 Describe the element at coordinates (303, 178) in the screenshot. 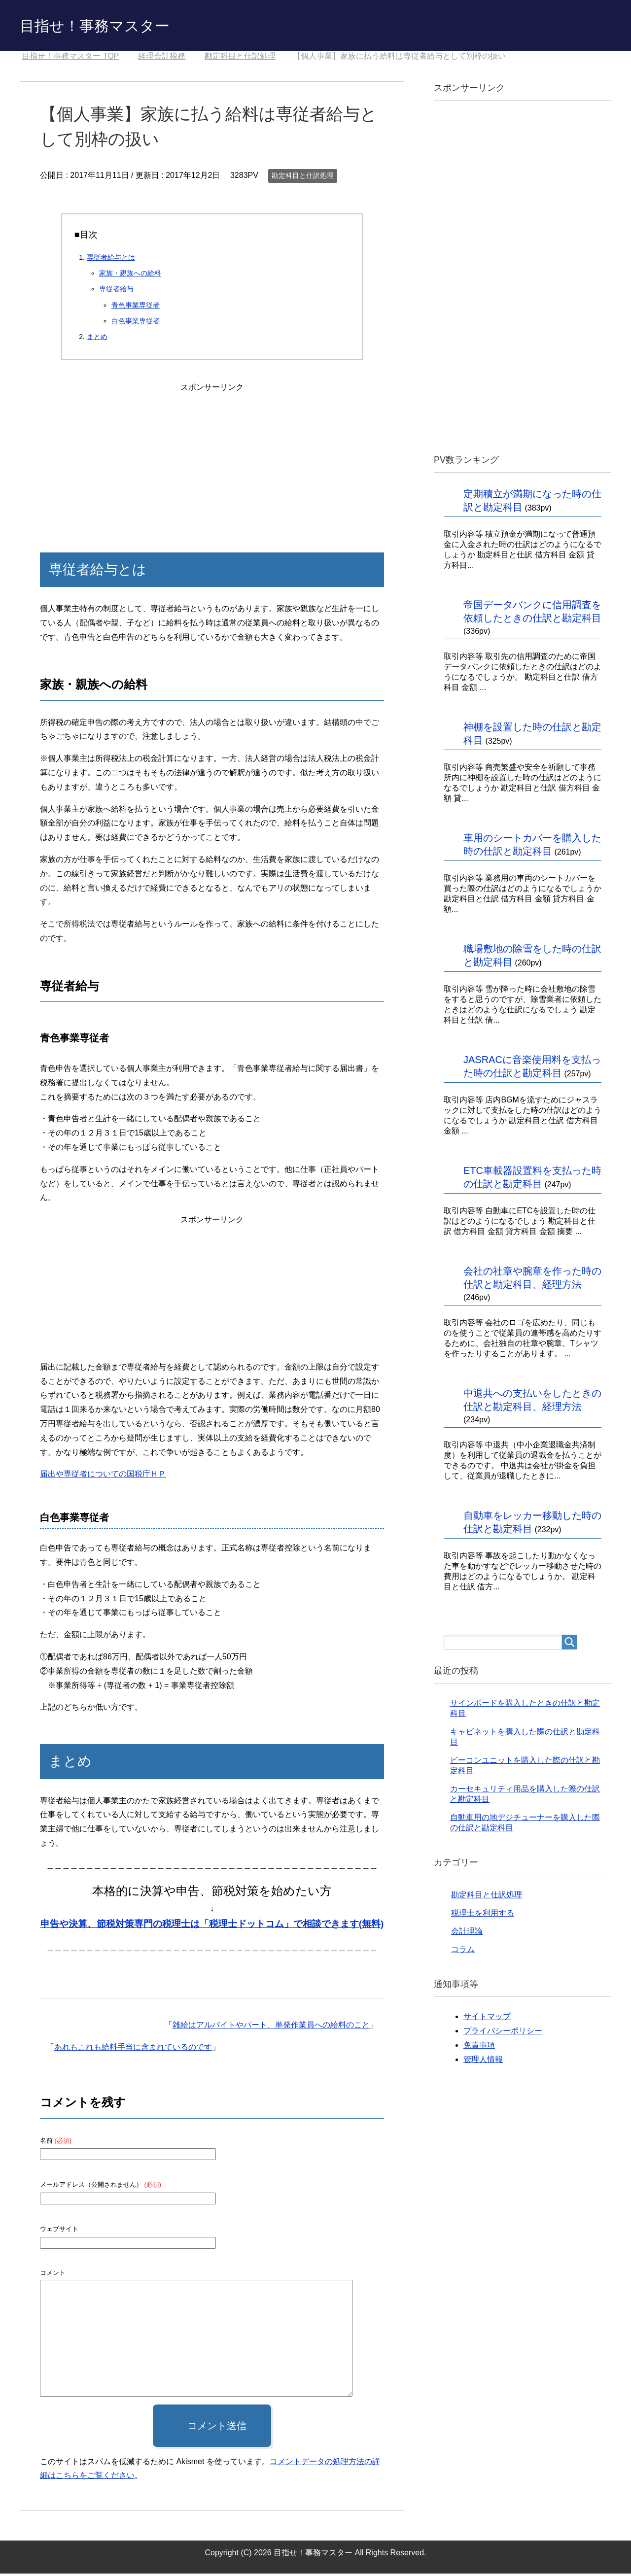

I see `勘定科目と仕訳処理` at that location.